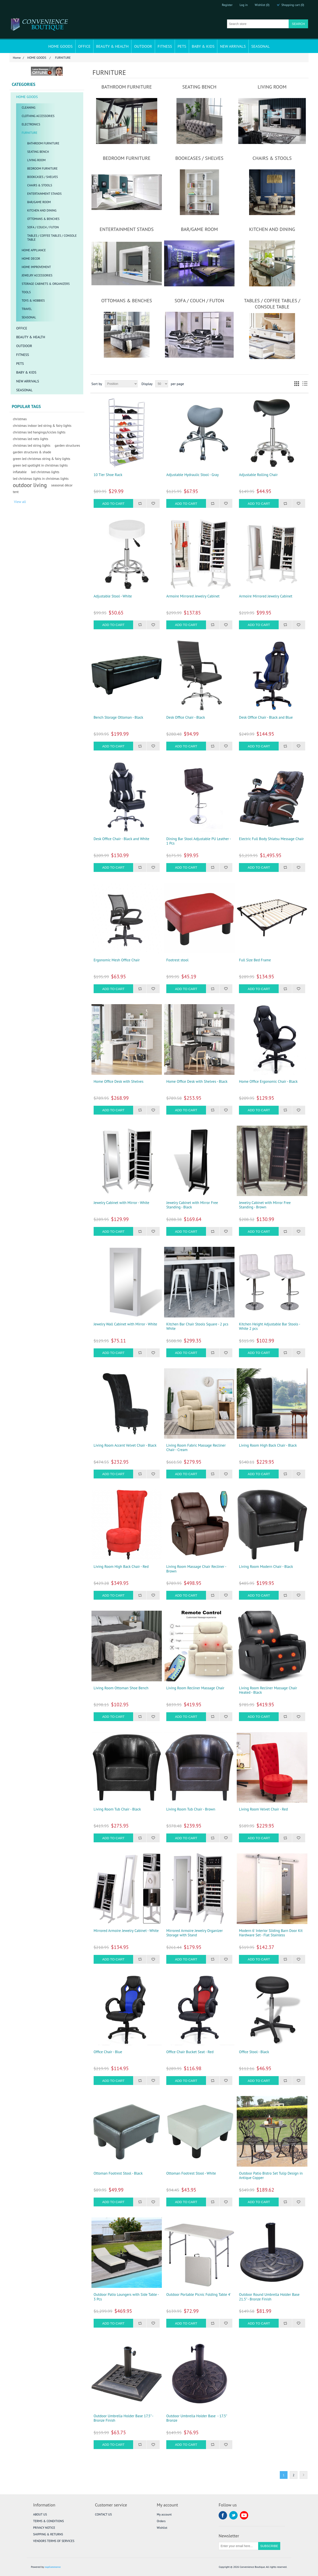  Describe the element at coordinates (113, 596) in the screenshot. I see `Adjustable Stool - White` at that location.